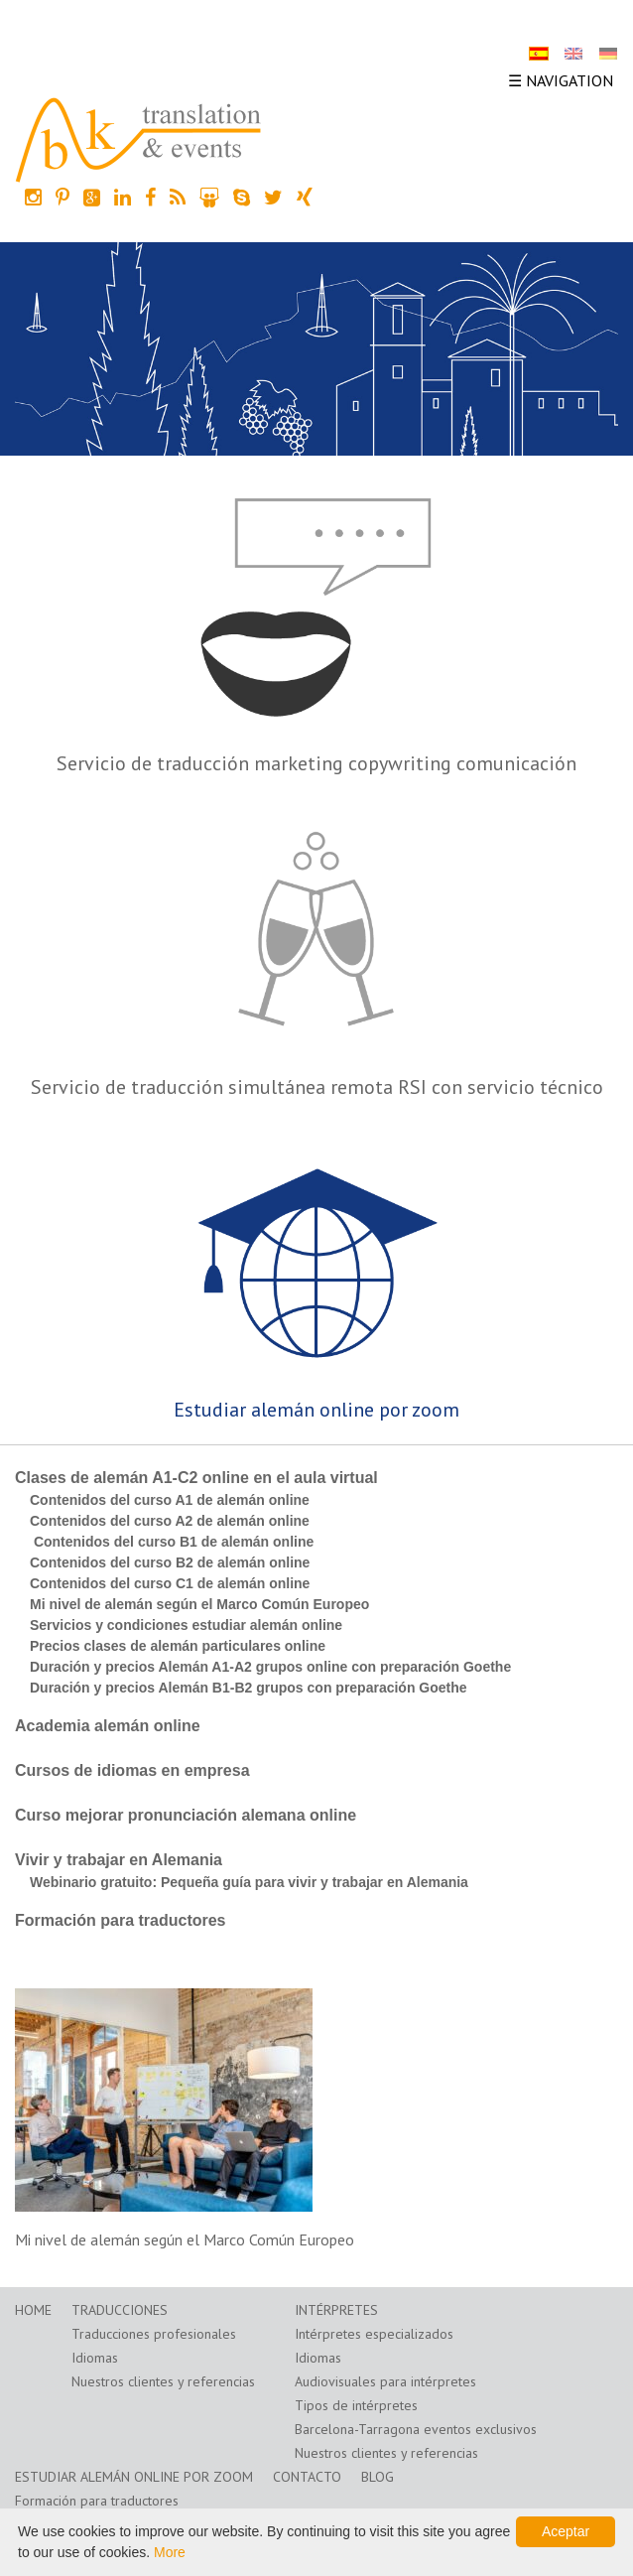 The image size is (633, 2576). I want to click on Contenidos del curso B1 de alemán online, so click(172, 1542).